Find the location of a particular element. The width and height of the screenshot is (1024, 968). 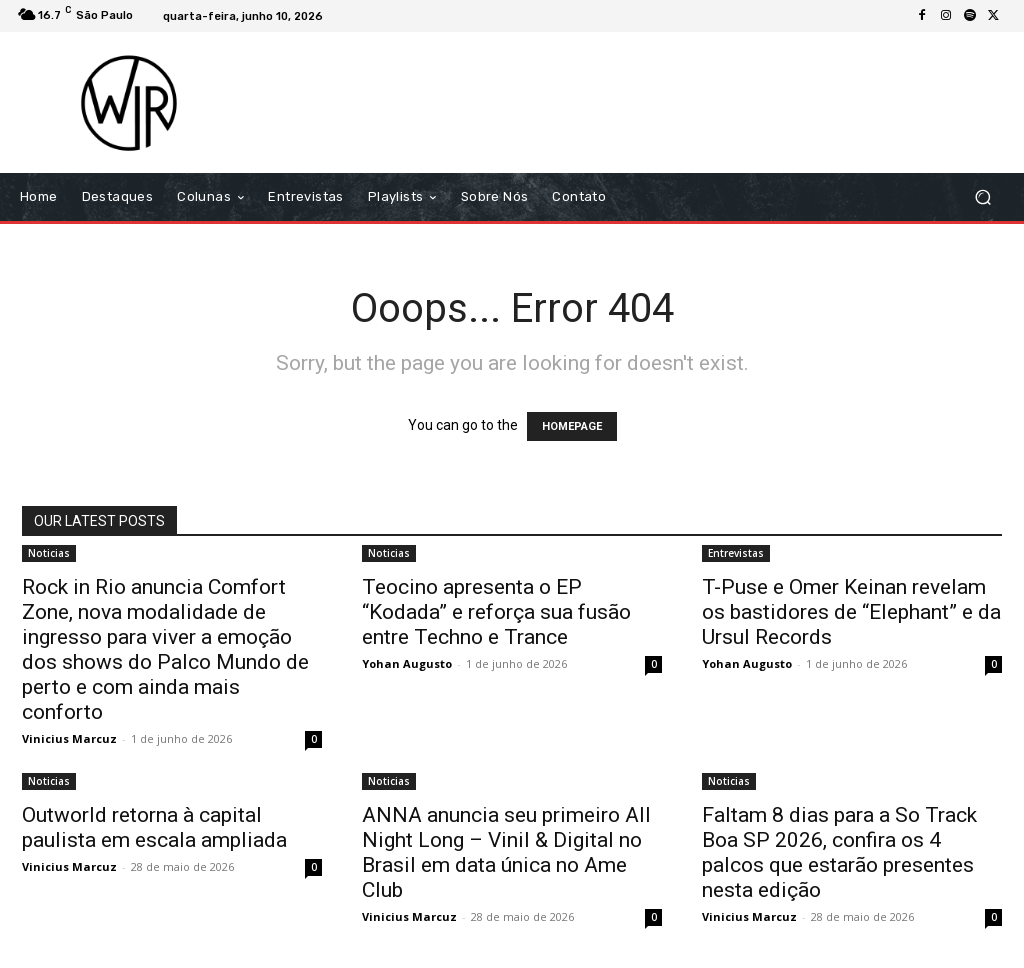

HOMEPAGE is located at coordinates (572, 426).